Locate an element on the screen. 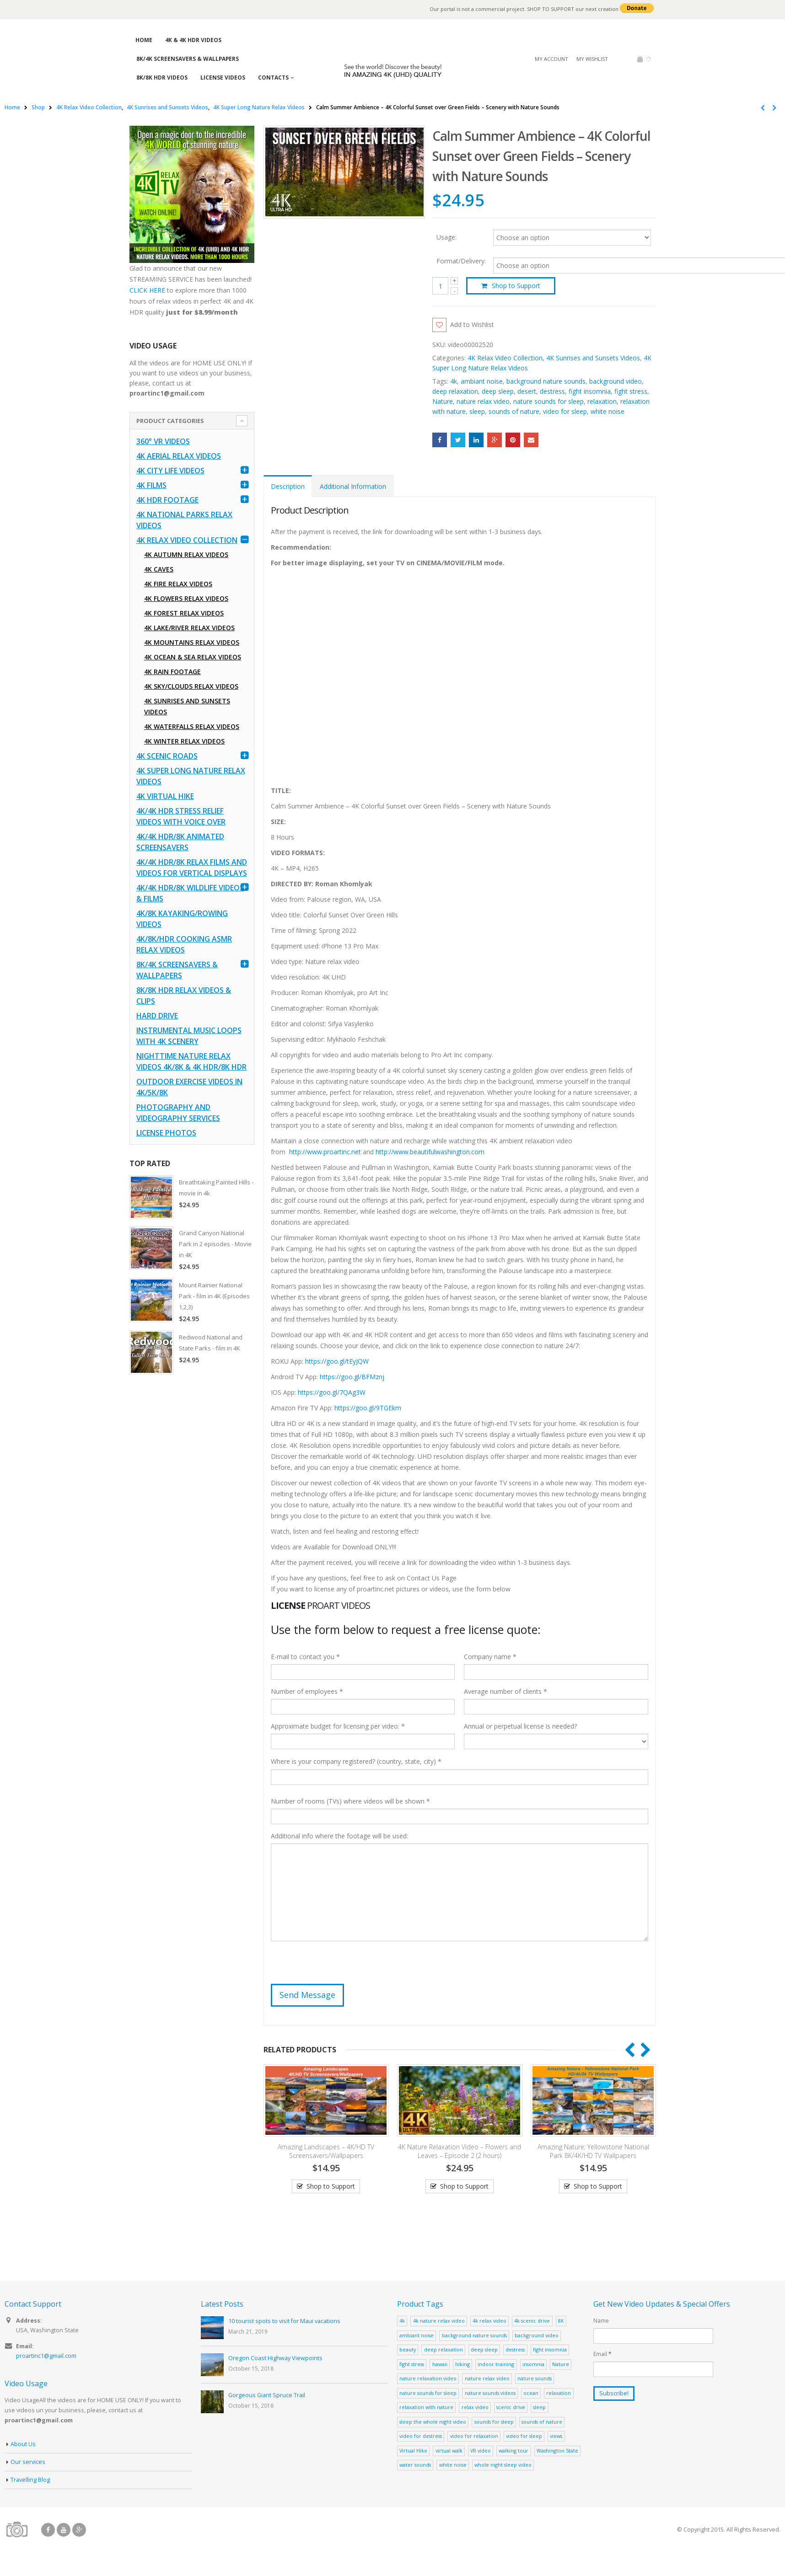  4K HDR FOOTAGE is located at coordinates (167, 500).